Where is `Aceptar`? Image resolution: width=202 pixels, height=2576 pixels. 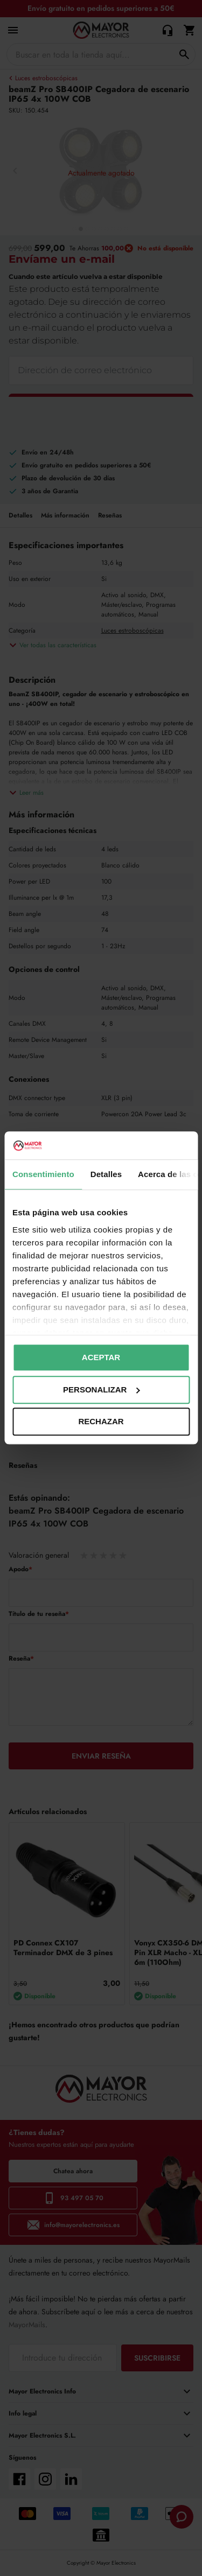 Aceptar is located at coordinates (101, 1357).